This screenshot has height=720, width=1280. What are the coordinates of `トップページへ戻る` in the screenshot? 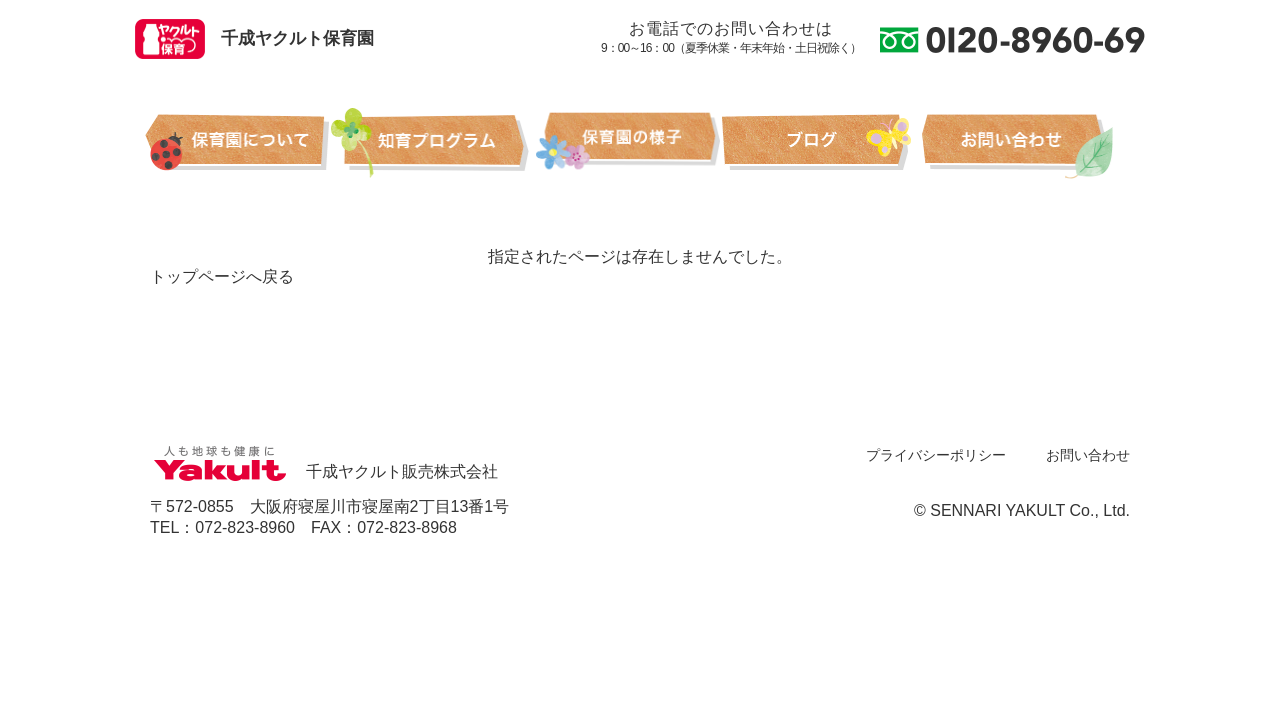 It's located at (222, 276).